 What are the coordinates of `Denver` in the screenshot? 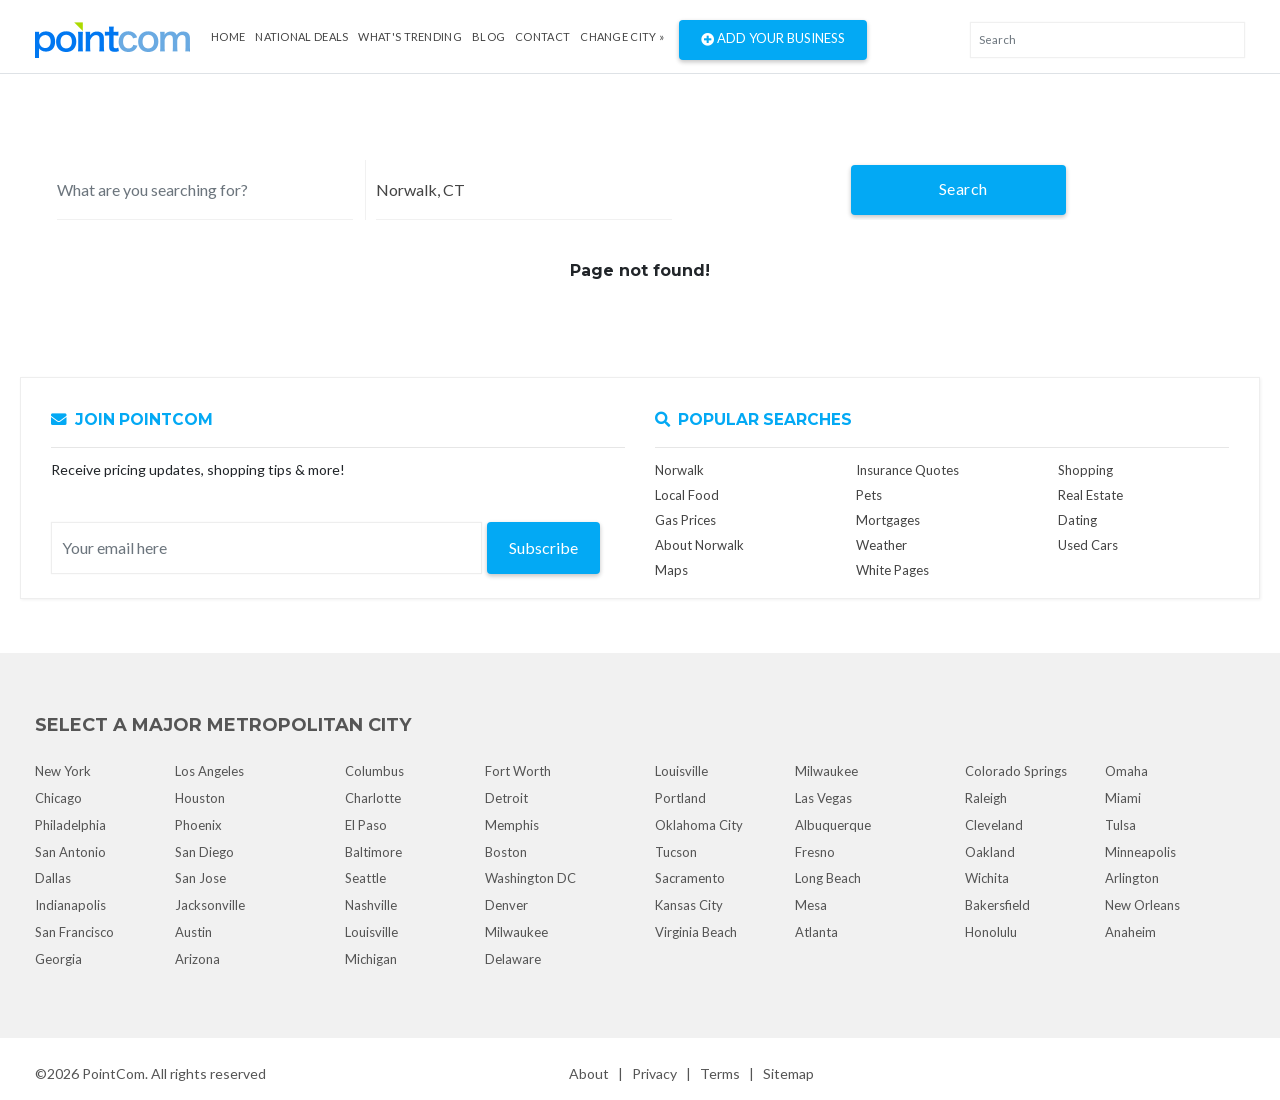 It's located at (506, 905).